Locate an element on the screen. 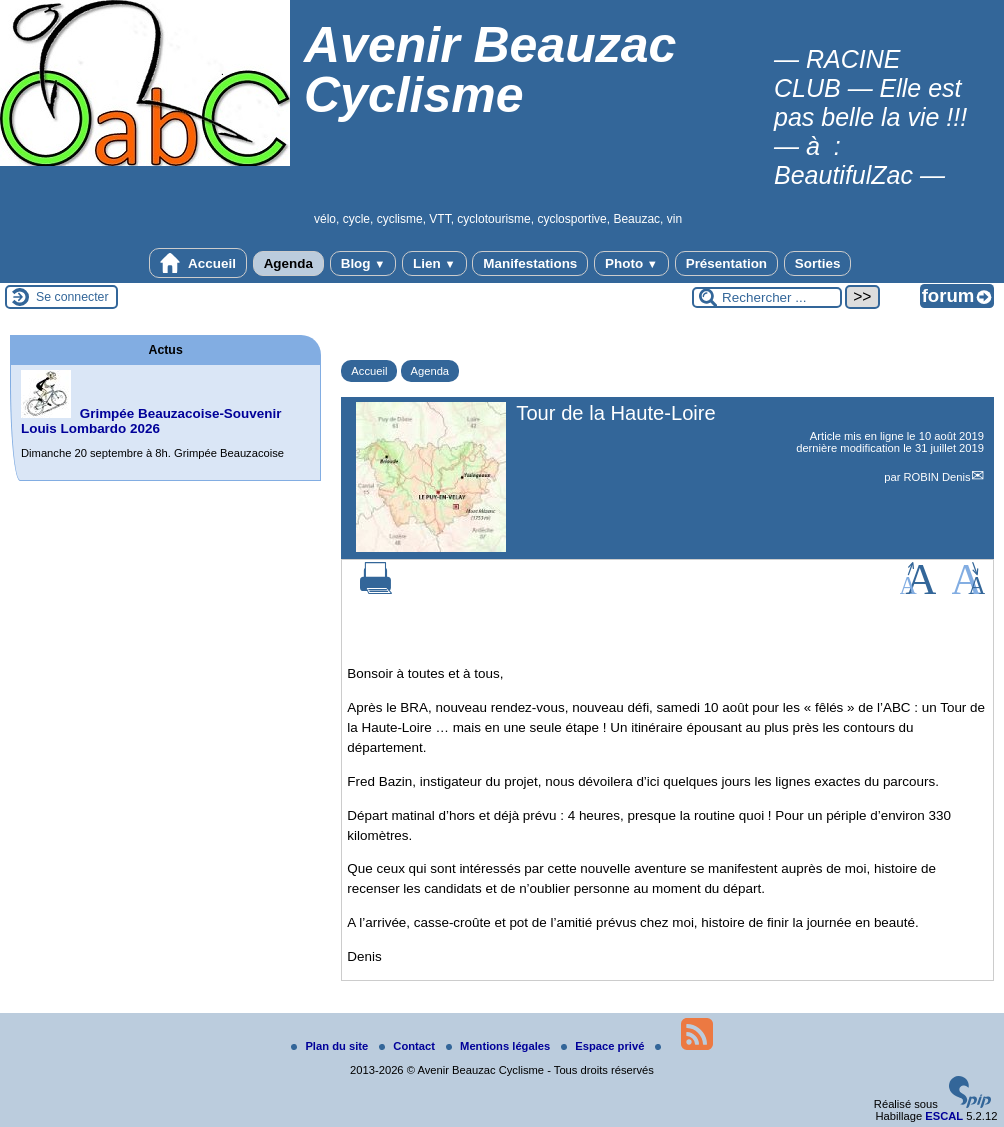  Blog is located at coordinates (363, 263).